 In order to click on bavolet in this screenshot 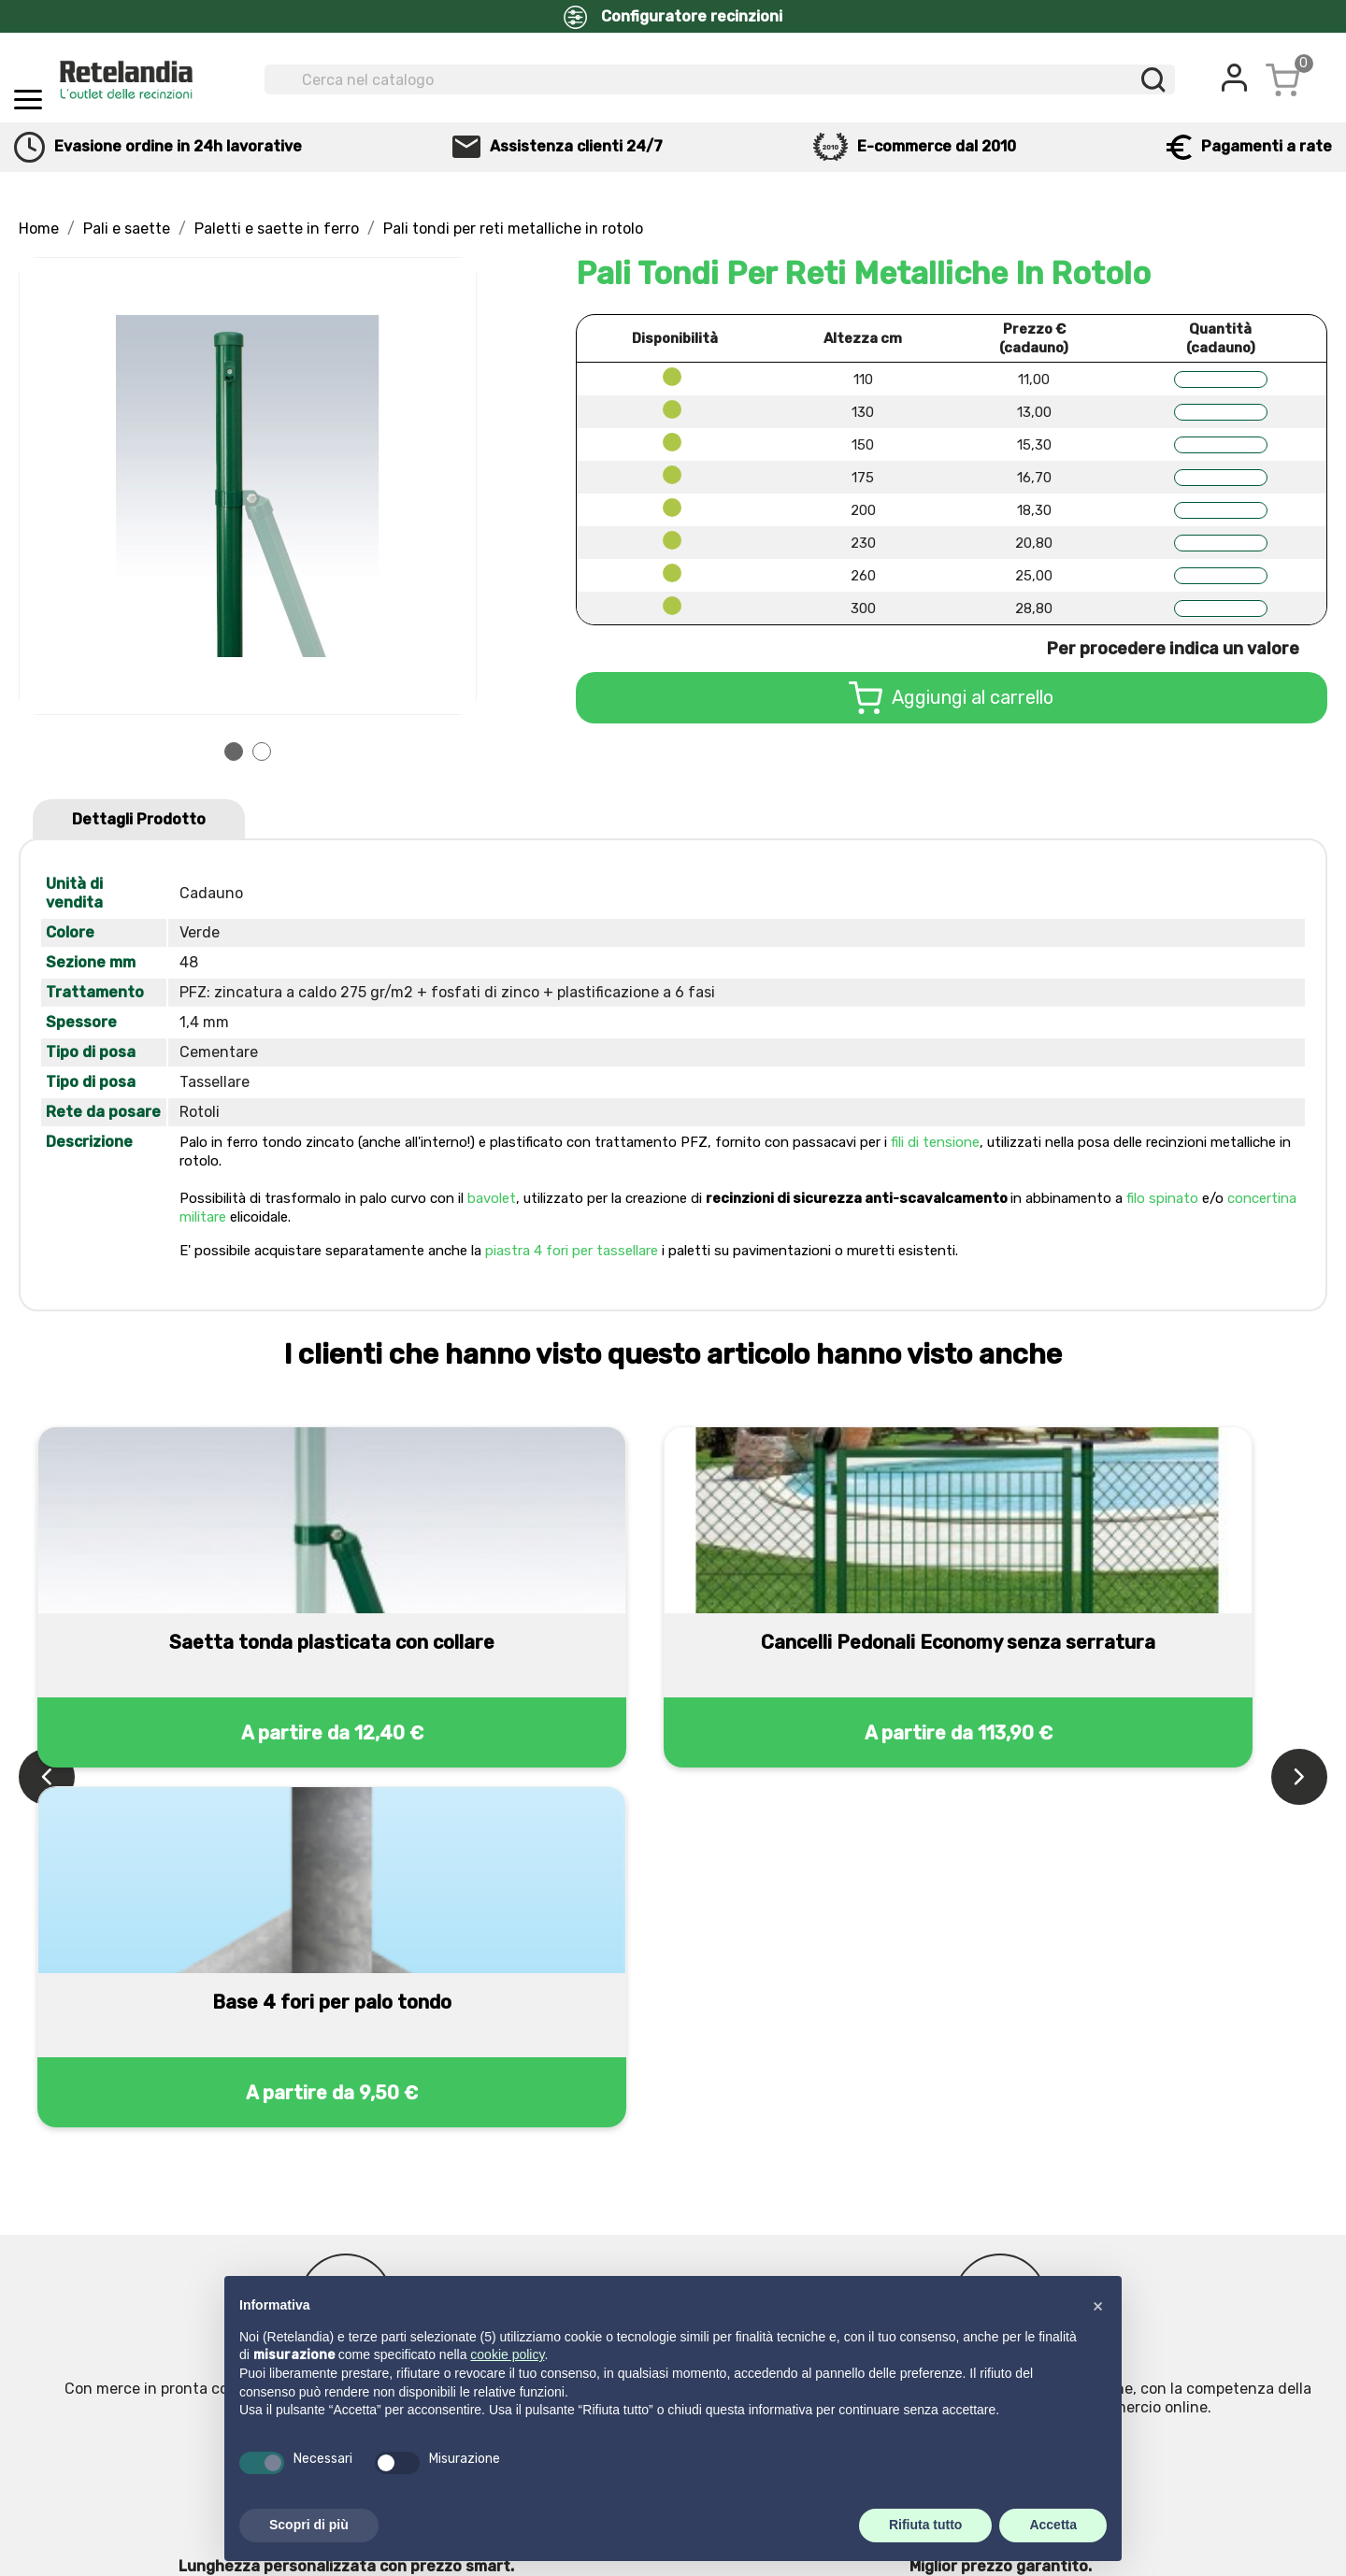, I will do `click(491, 1198)`.